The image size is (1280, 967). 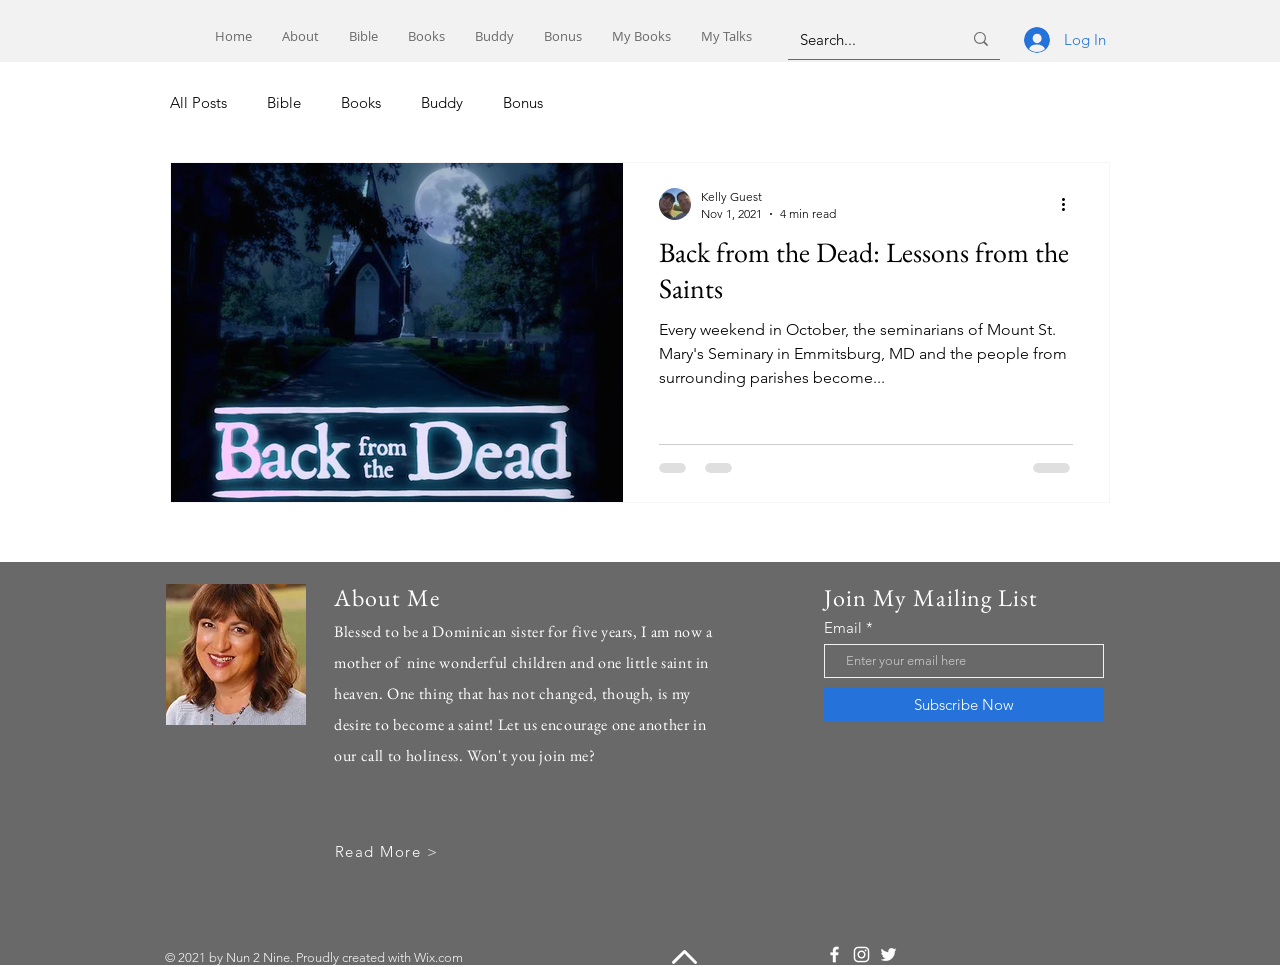 What do you see at coordinates (438, 957) in the screenshot?
I see `Wix.com` at bounding box center [438, 957].